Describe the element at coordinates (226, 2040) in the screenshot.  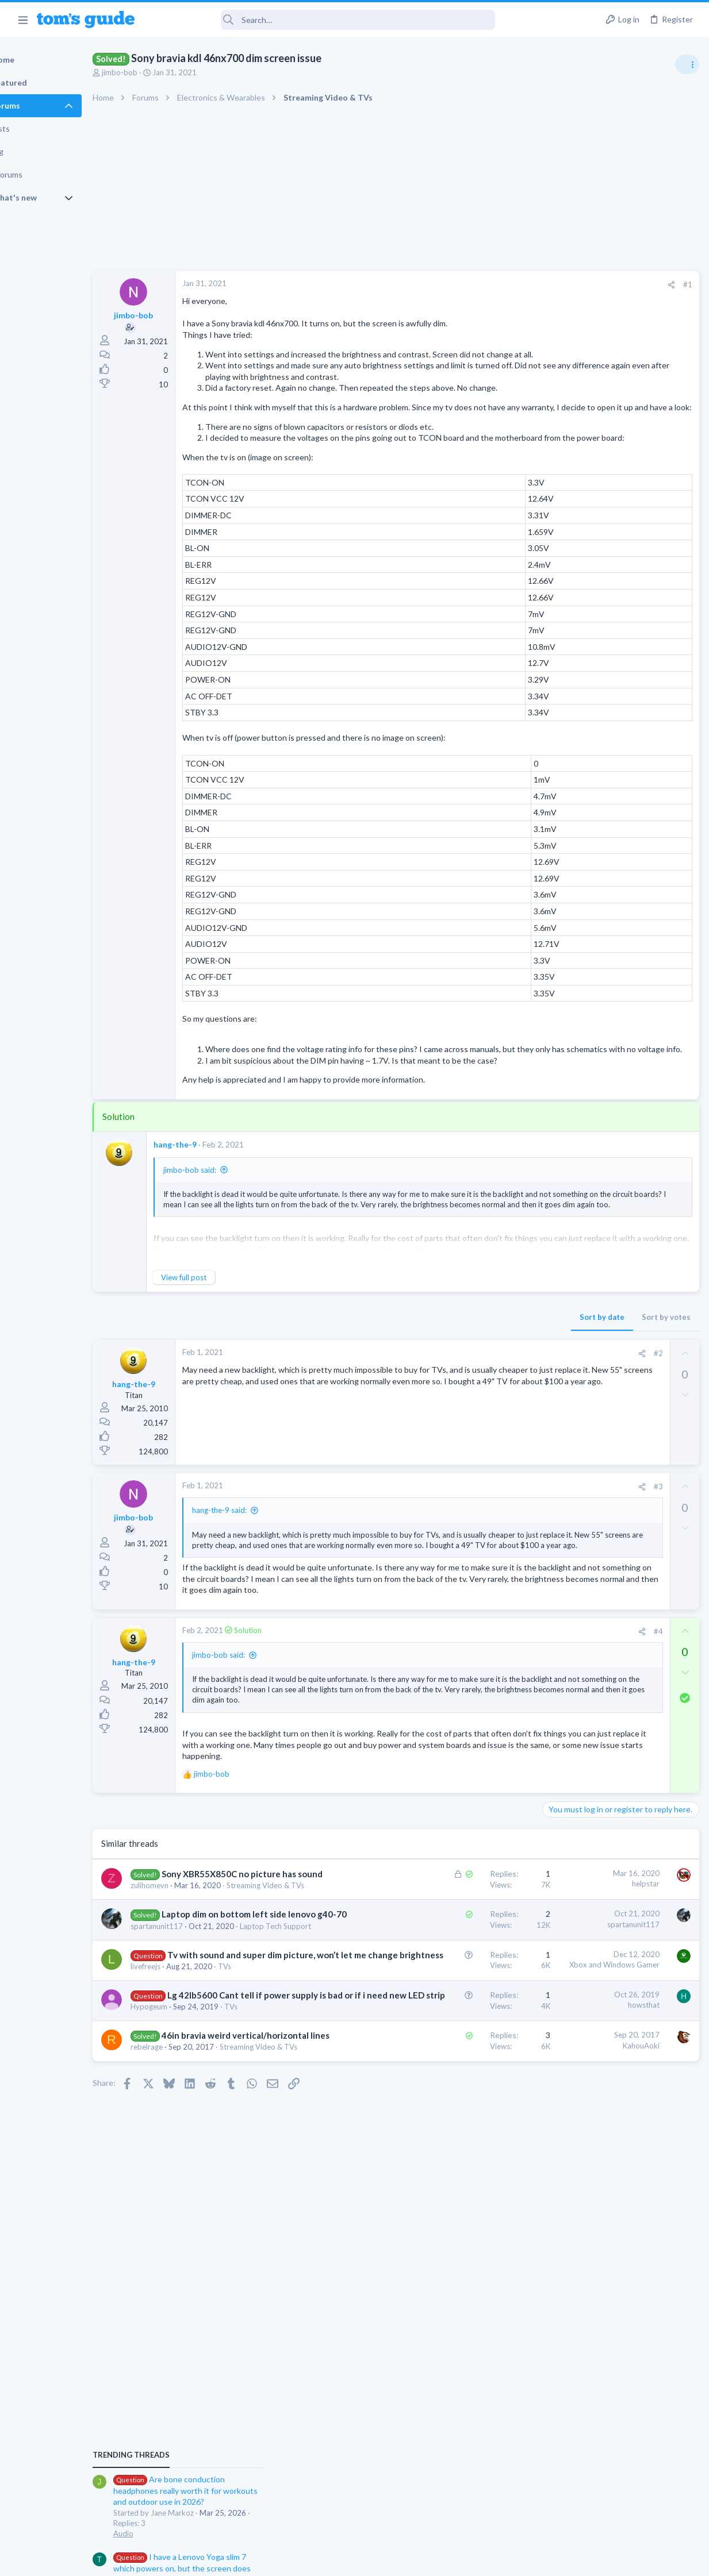
I see `Sony XBR55X850C no picture has sound` at that location.